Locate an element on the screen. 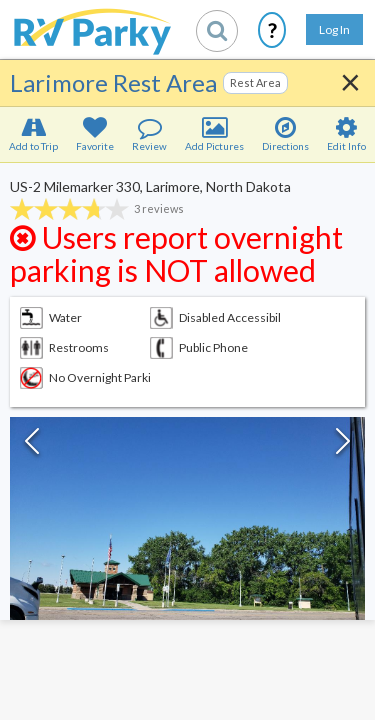  [button] is located at coordinates (187, 550).